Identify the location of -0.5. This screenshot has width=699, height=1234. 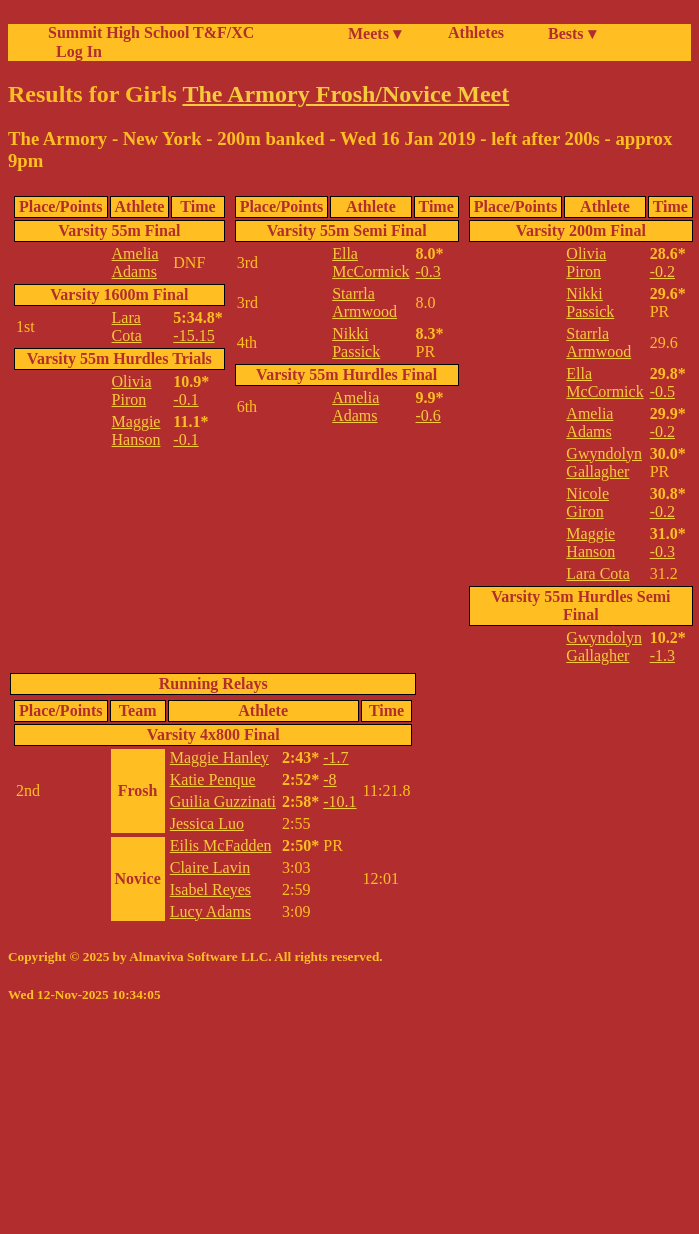
(662, 391).